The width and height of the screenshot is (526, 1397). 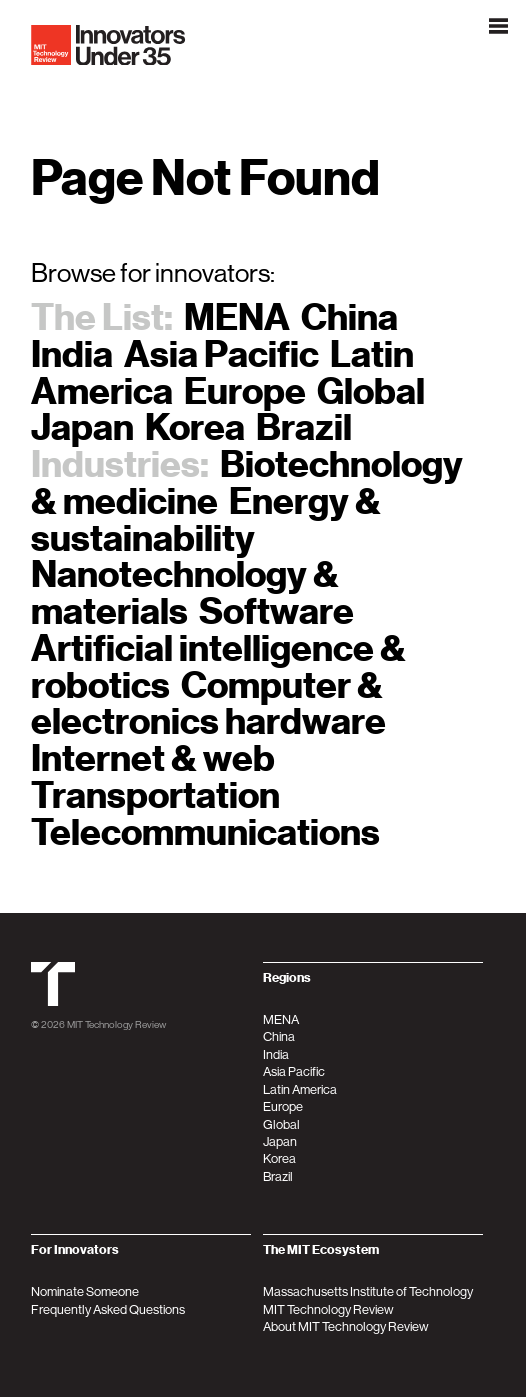 I want to click on Korea, so click(x=195, y=427).